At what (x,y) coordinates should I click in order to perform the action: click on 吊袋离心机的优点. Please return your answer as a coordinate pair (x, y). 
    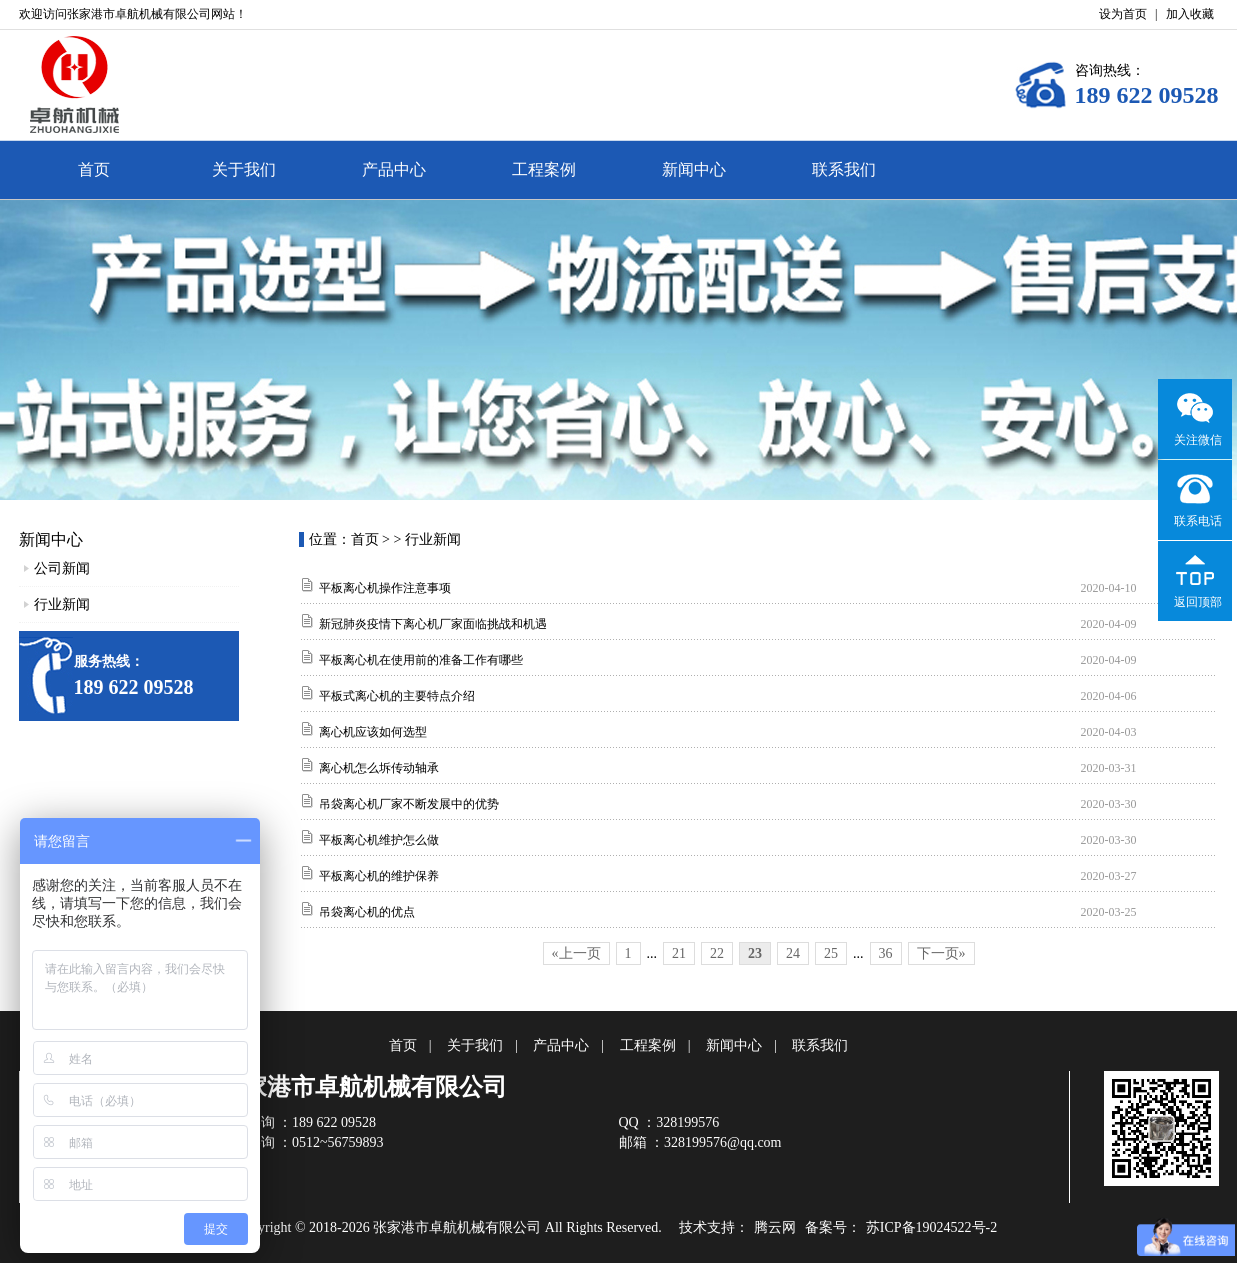
    Looking at the image, I should click on (367, 912).